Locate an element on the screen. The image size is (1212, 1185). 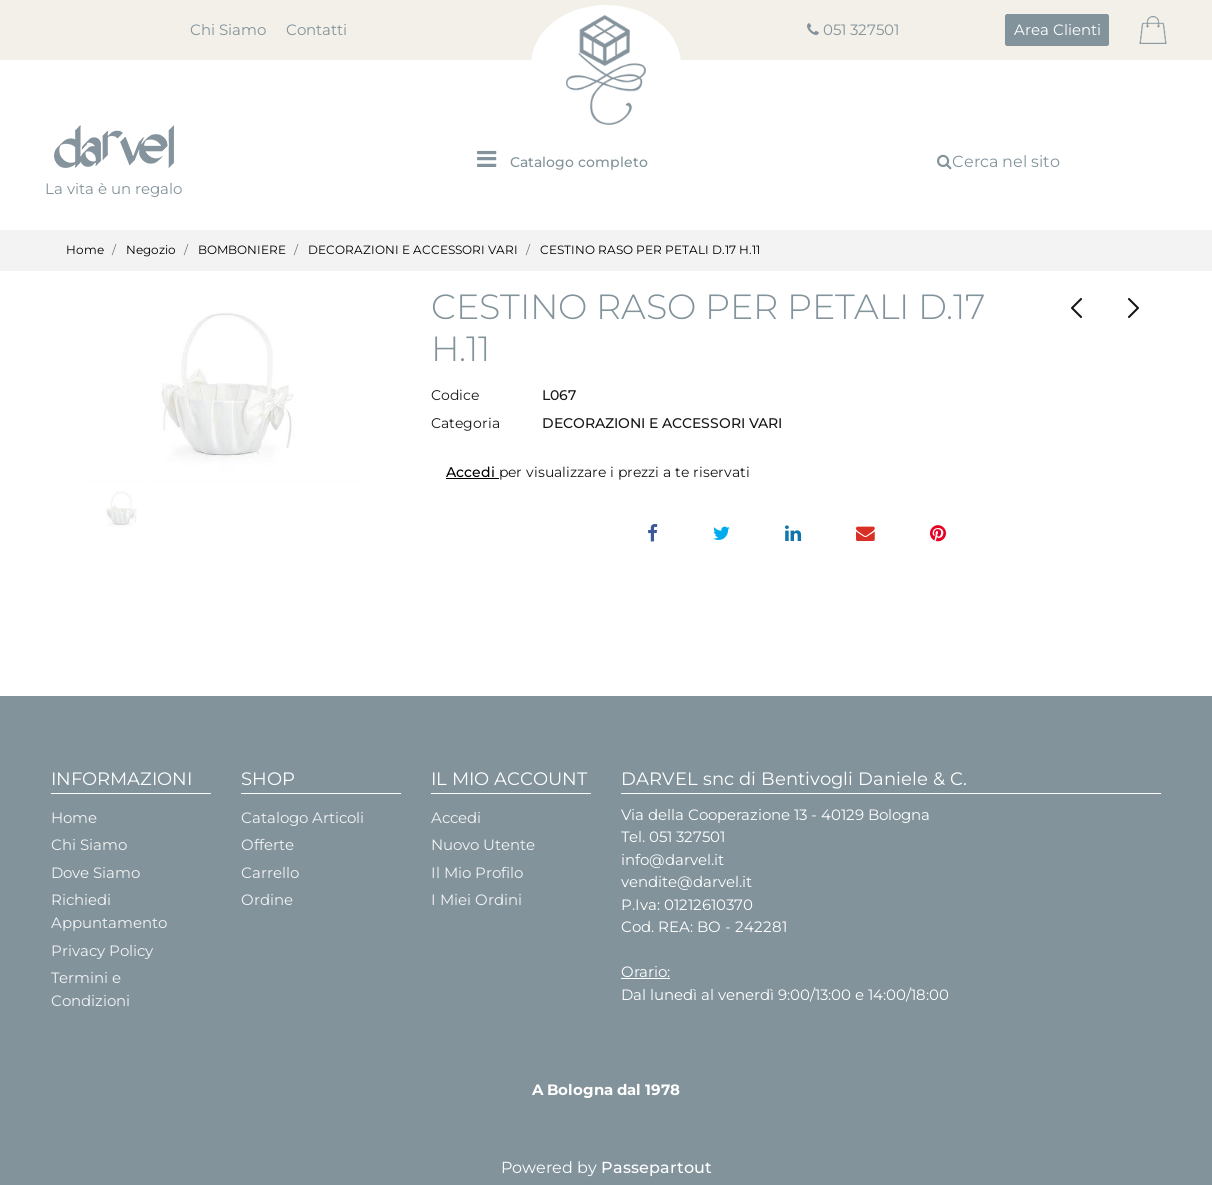
Privacy Policy [menuitem] is located at coordinates (102, 950).